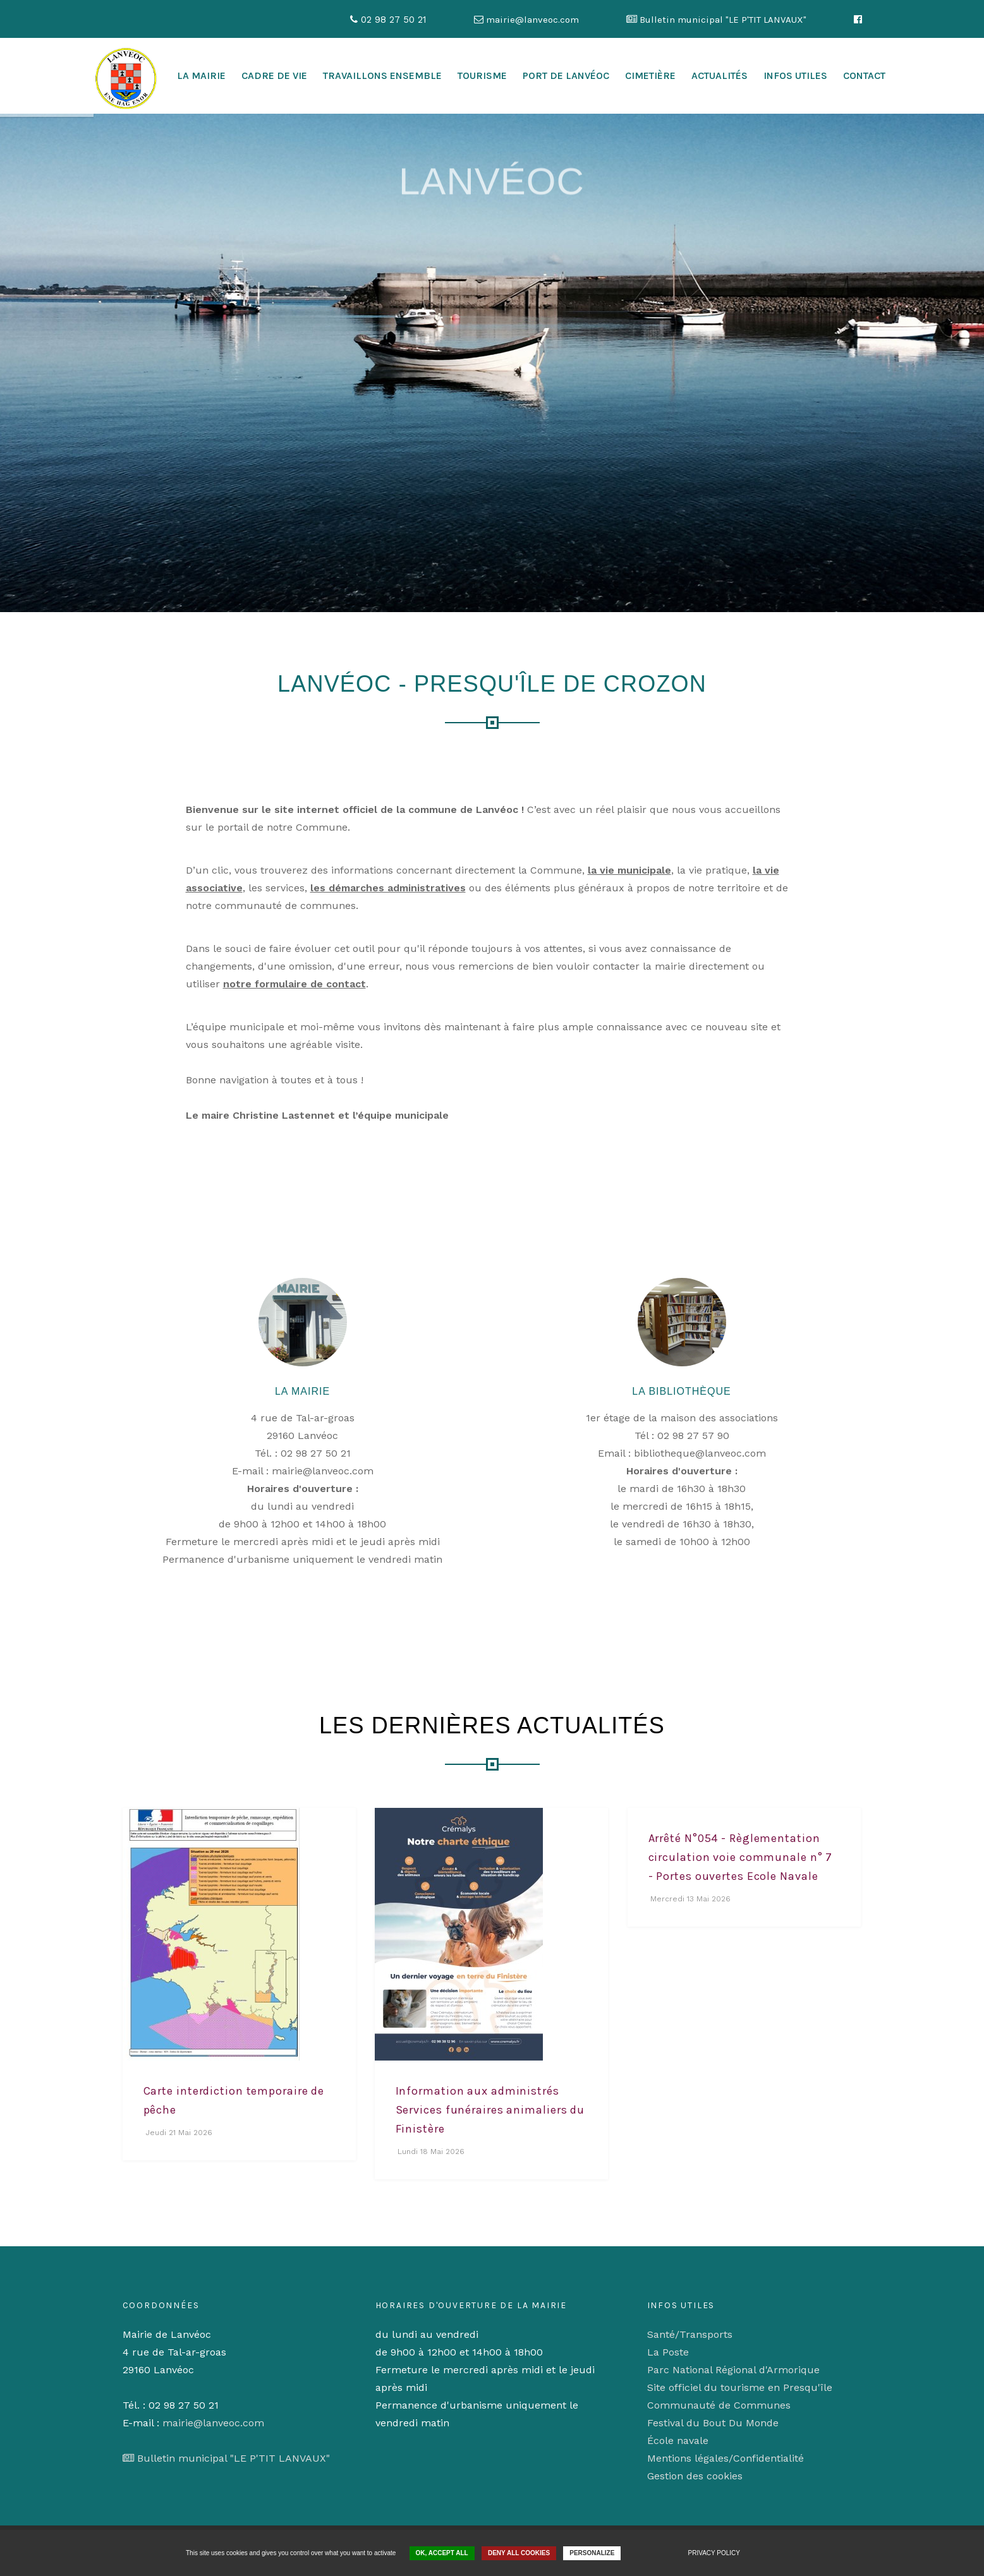 Image resolution: width=984 pixels, height=2576 pixels. What do you see at coordinates (689, 2334) in the screenshot?
I see `Santé/Transports` at bounding box center [689, 2334].